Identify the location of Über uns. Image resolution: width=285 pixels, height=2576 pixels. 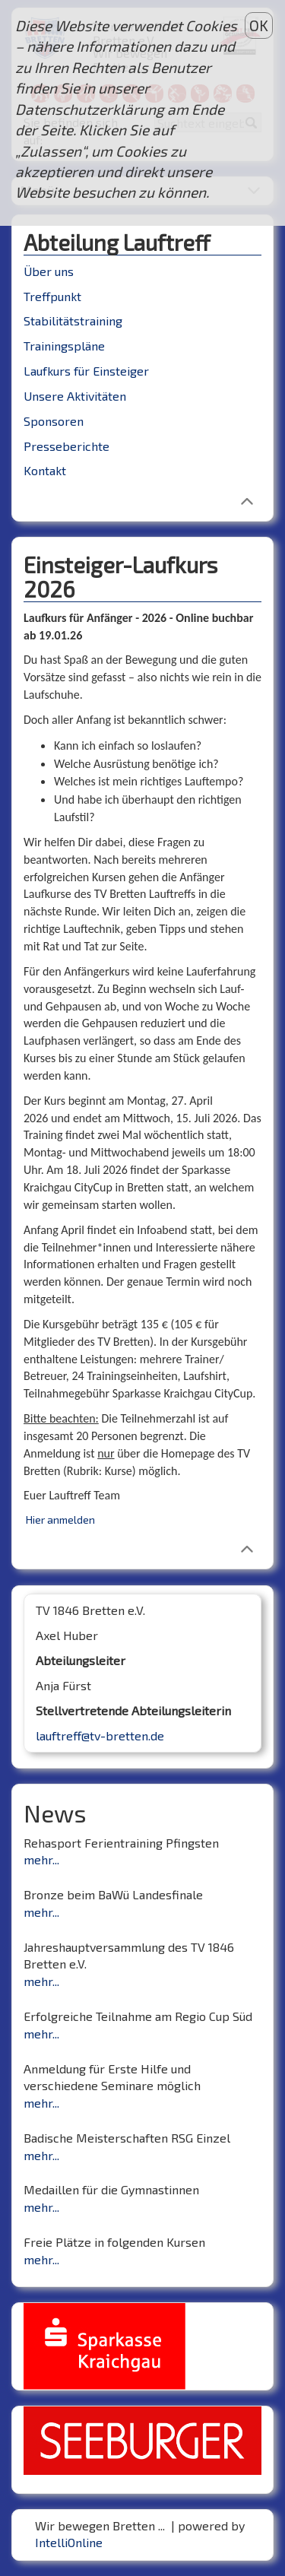
(49, 271).